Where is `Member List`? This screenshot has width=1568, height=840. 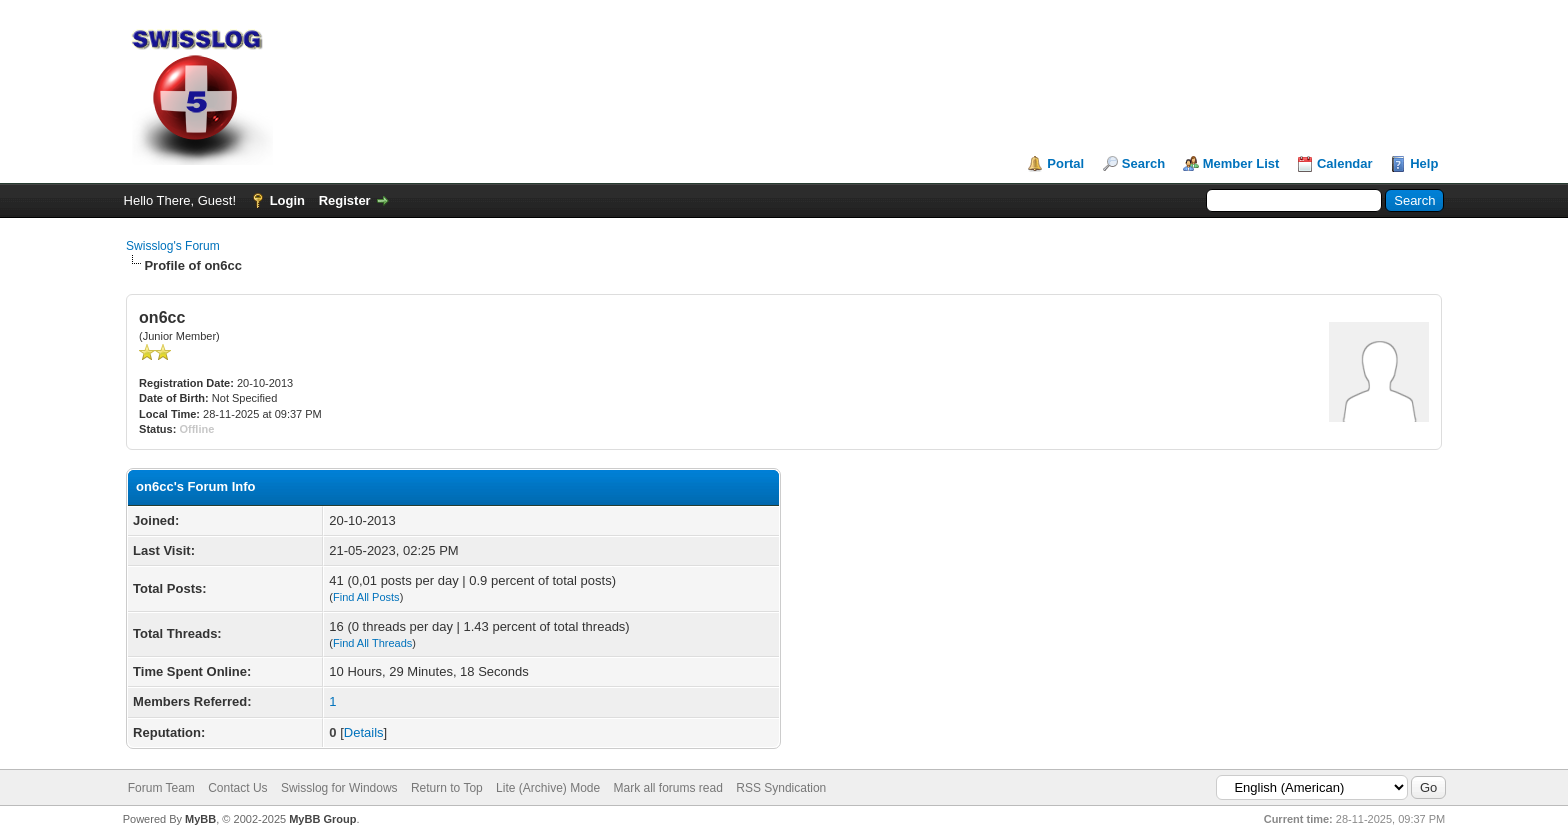
Member List is located at coordinates (1241, 163).